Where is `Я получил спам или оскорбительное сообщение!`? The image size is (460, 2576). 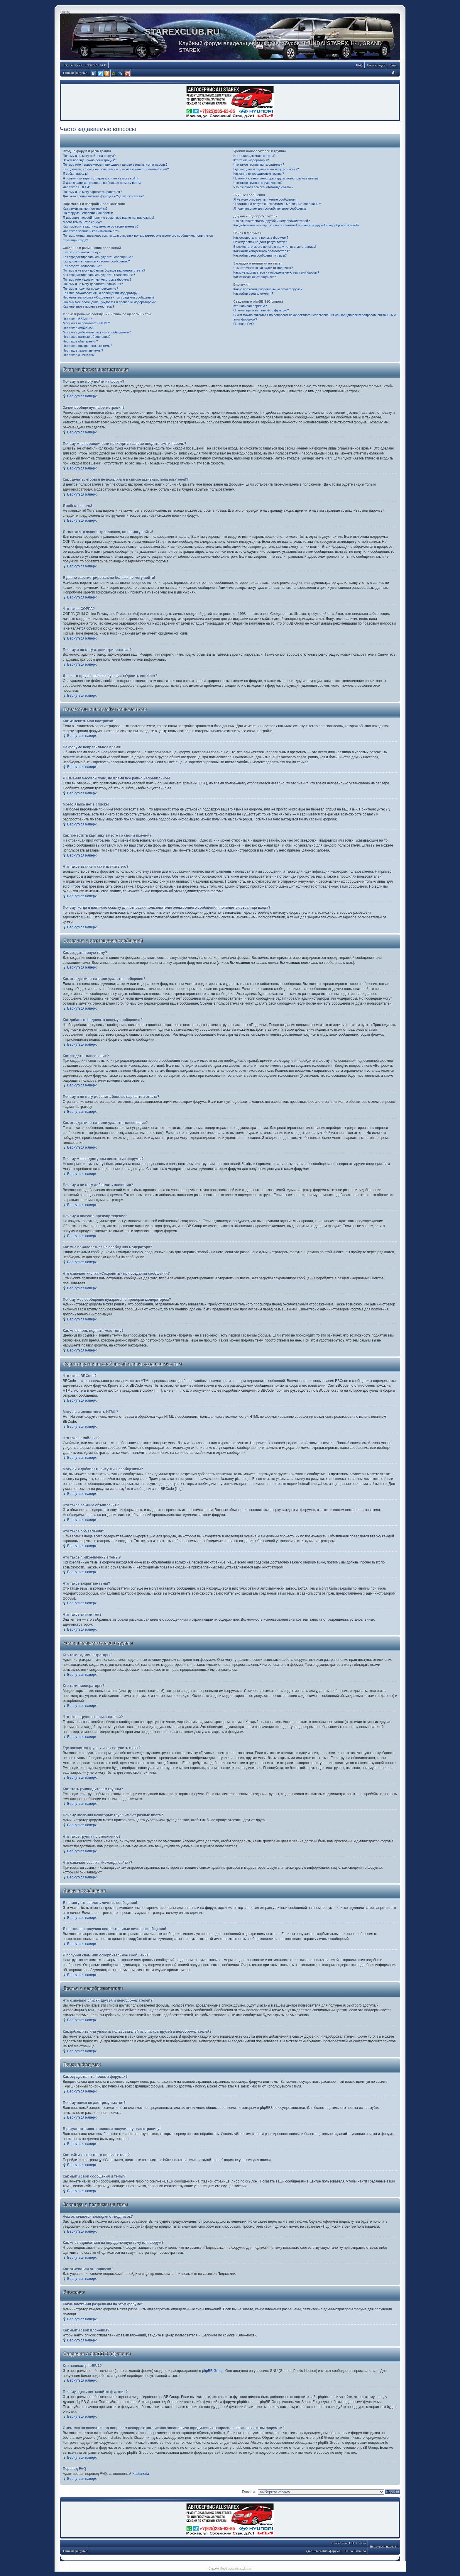
Я получил спам или оскорбительное сообщение! is located at coordinates (270, 208).